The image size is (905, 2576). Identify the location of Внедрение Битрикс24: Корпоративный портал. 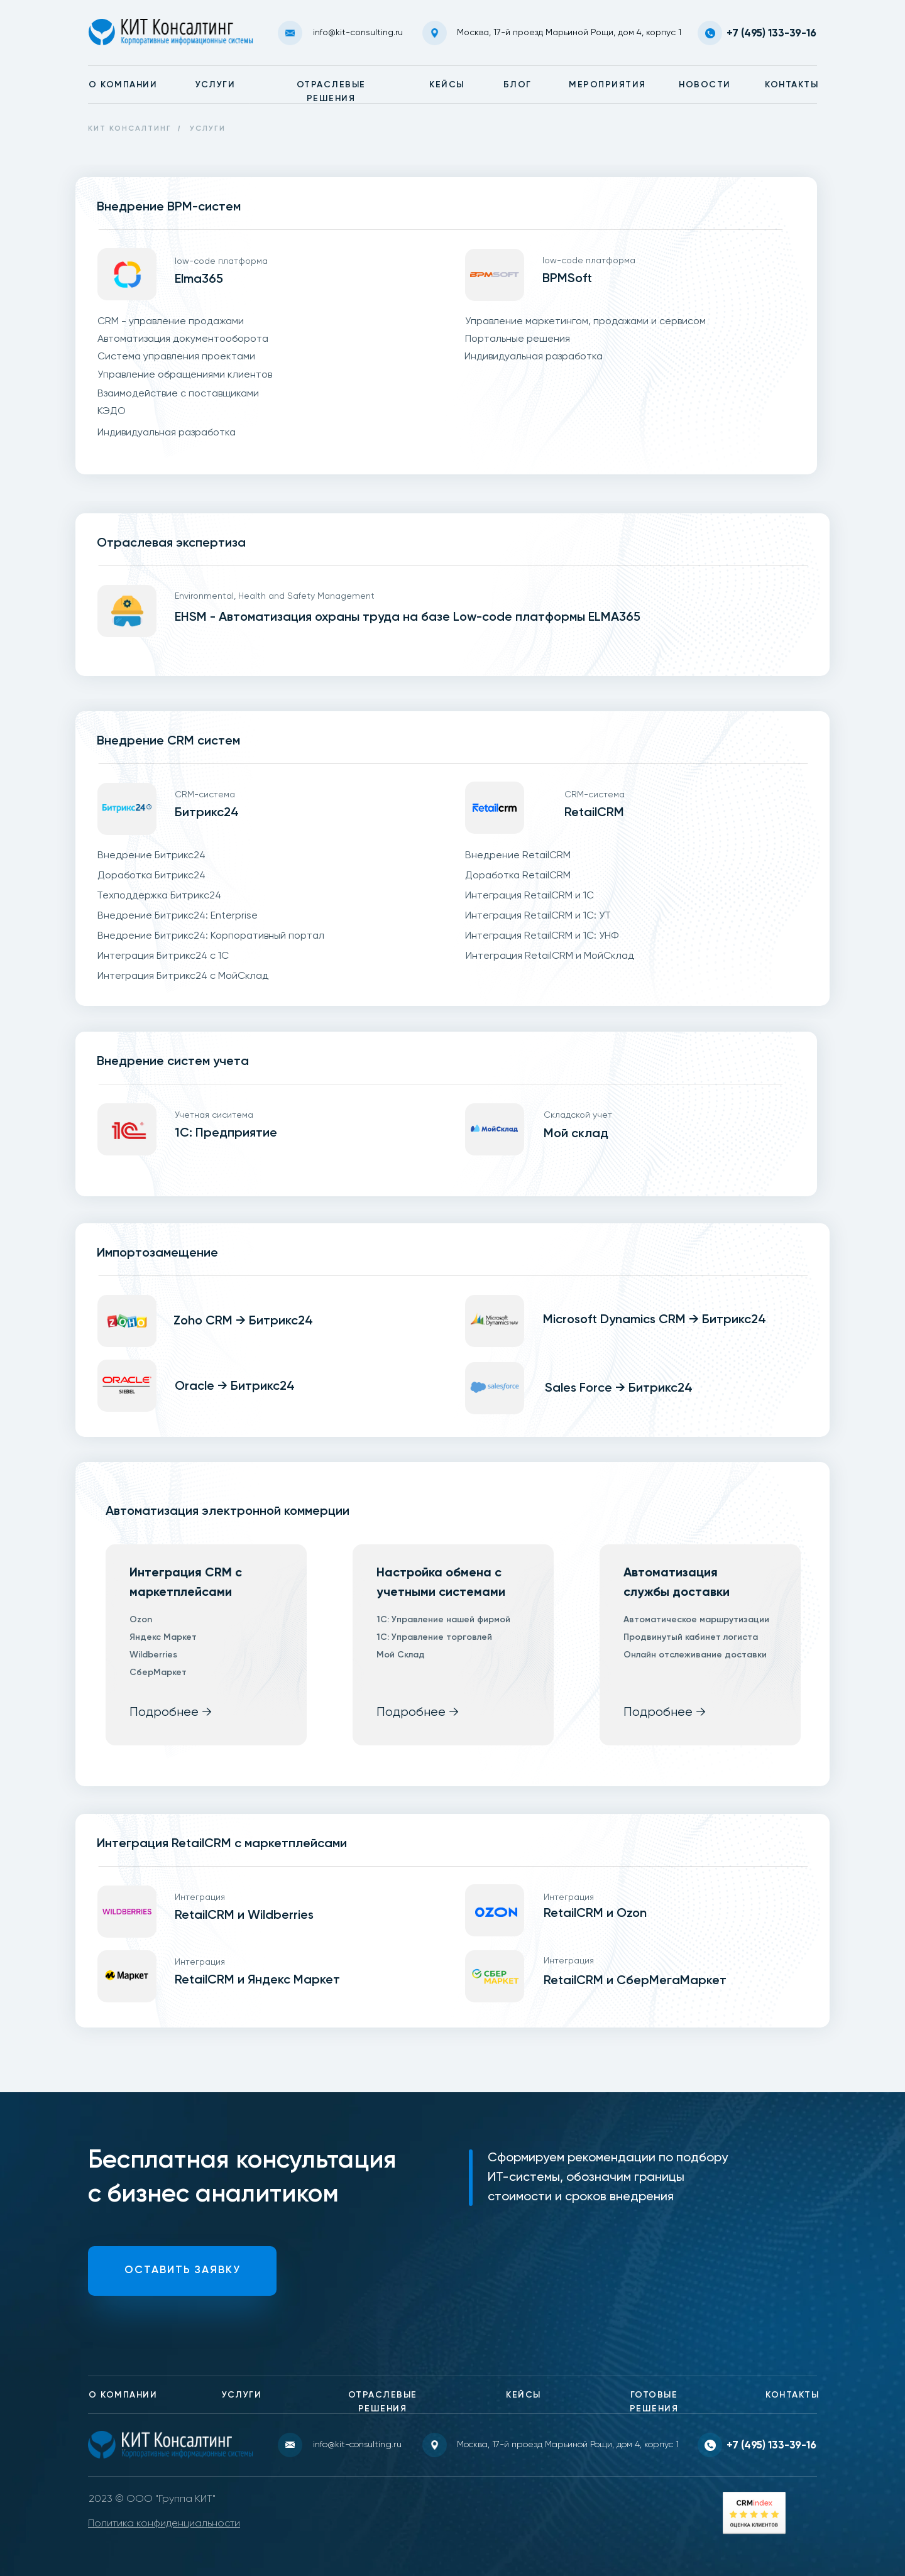
(210, 936).